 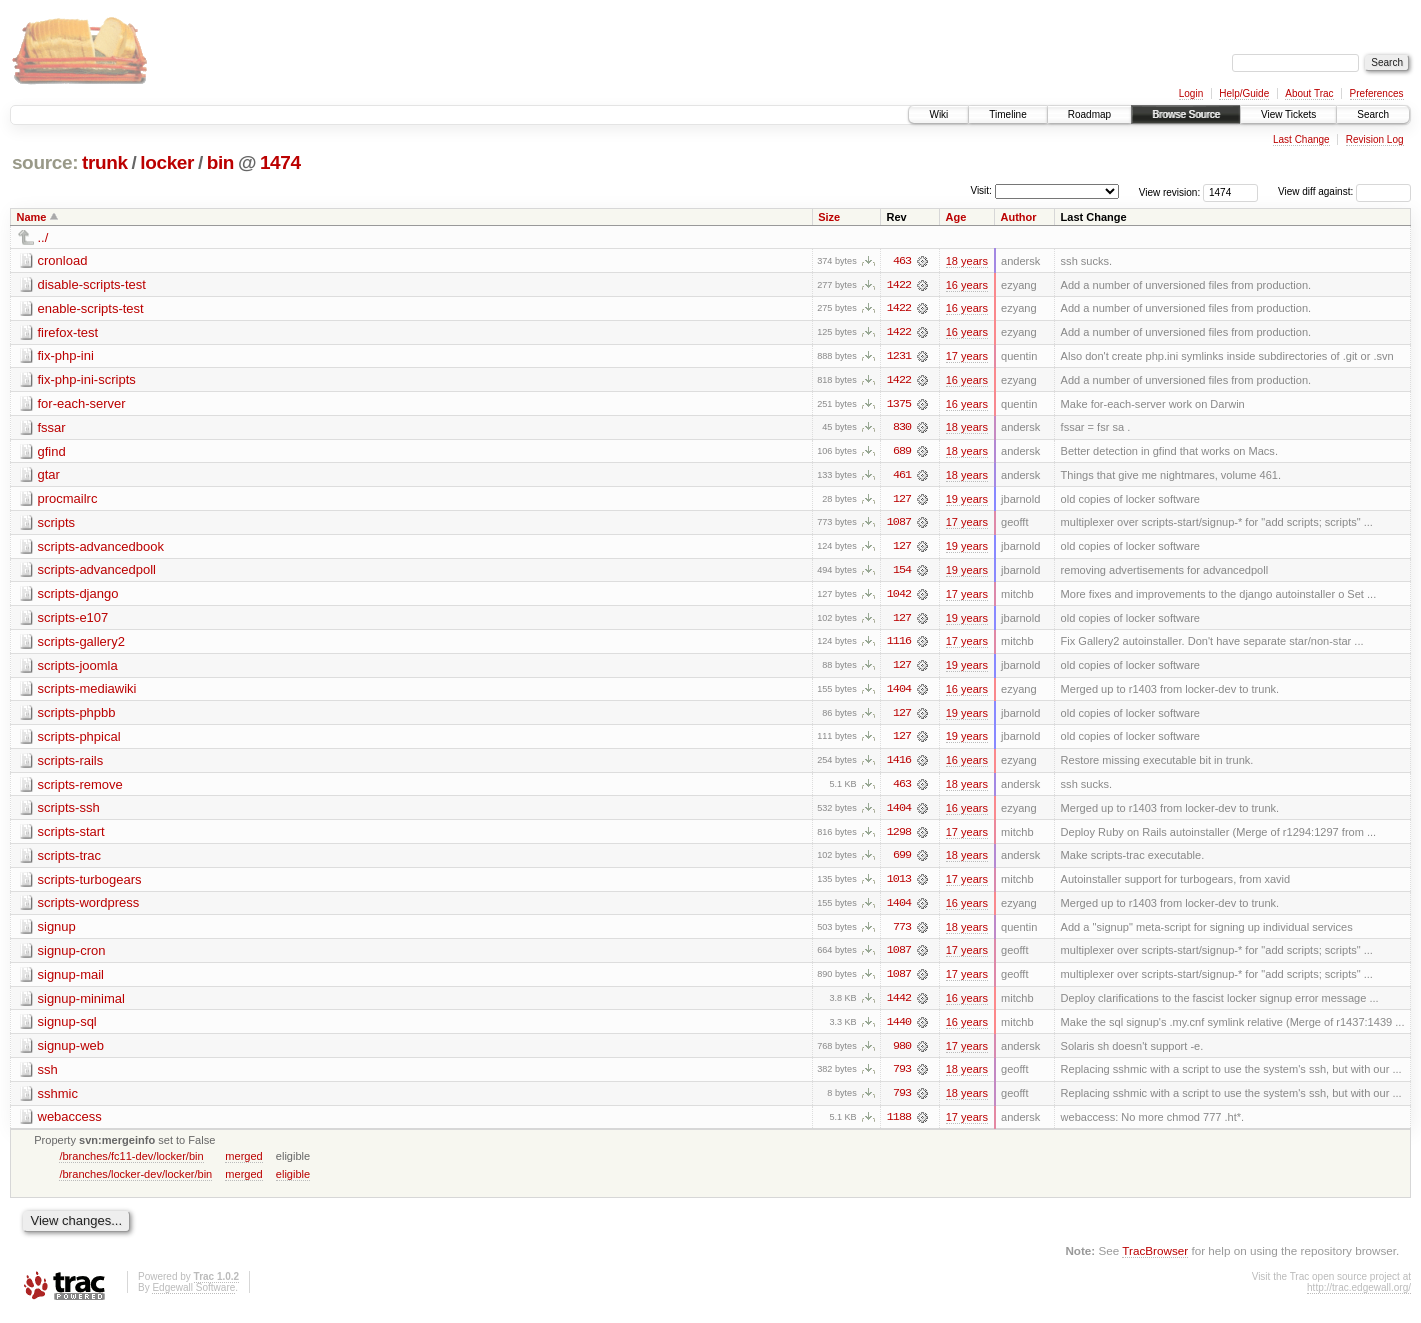 What do you see at coordinates (902, 429) in the screenshot?
I see `830` at bounding box center [902, 429].